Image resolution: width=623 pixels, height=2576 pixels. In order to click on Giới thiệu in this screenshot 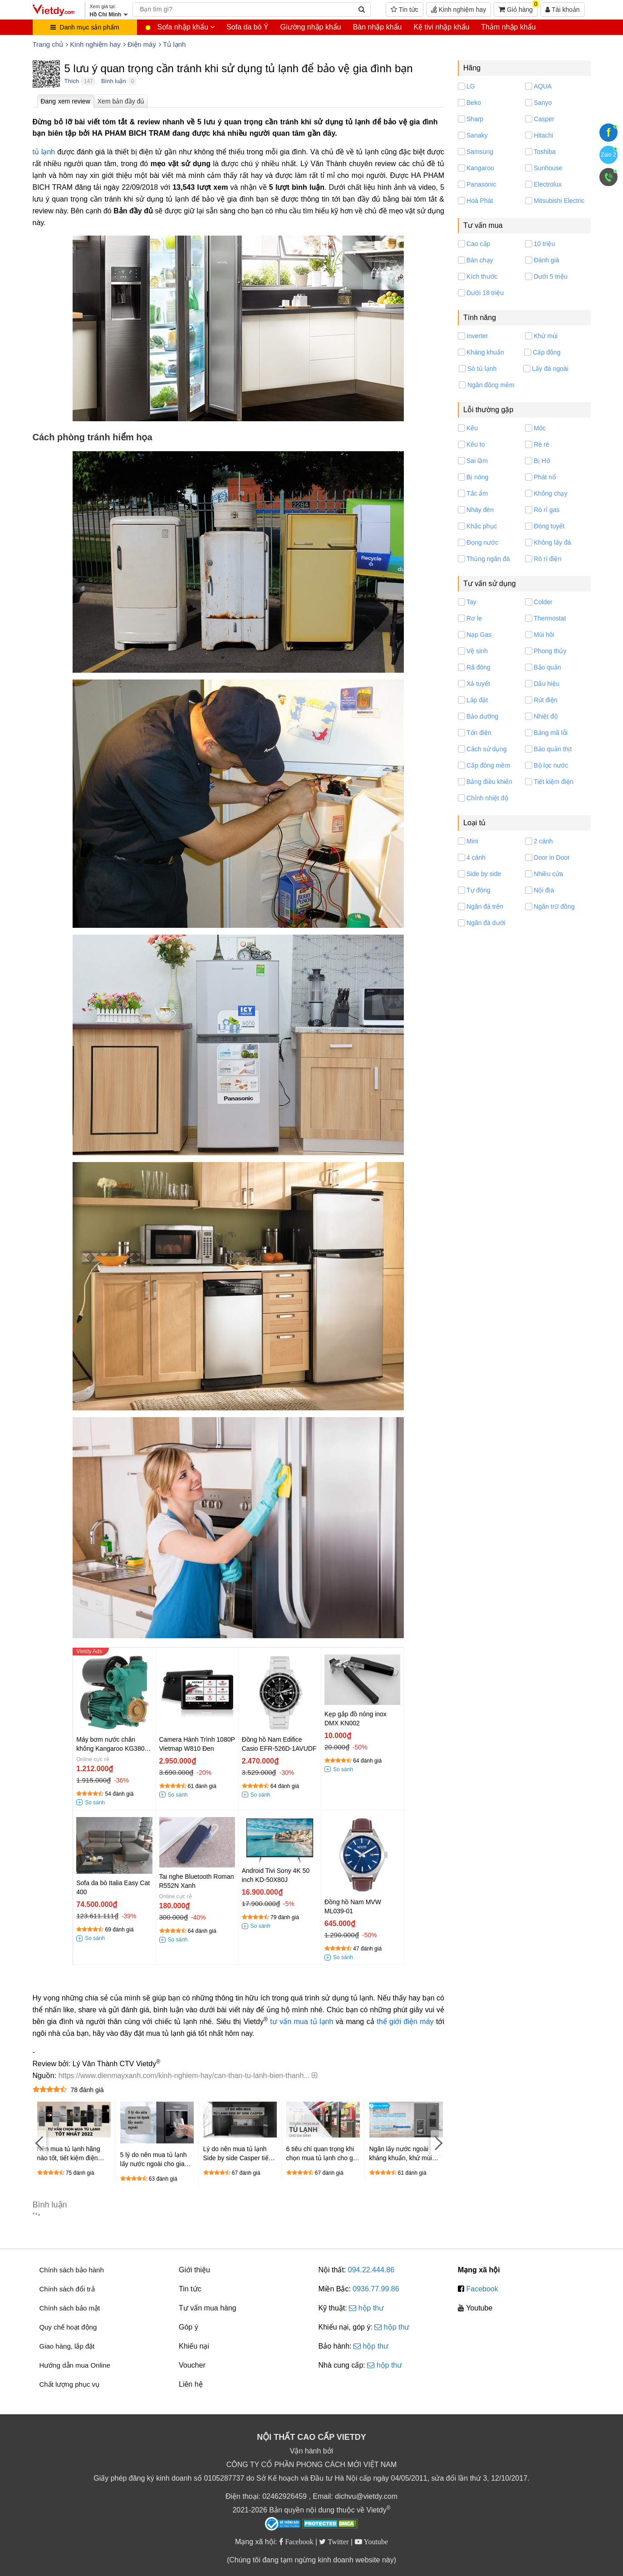, I will do `click(194, 2270)`.